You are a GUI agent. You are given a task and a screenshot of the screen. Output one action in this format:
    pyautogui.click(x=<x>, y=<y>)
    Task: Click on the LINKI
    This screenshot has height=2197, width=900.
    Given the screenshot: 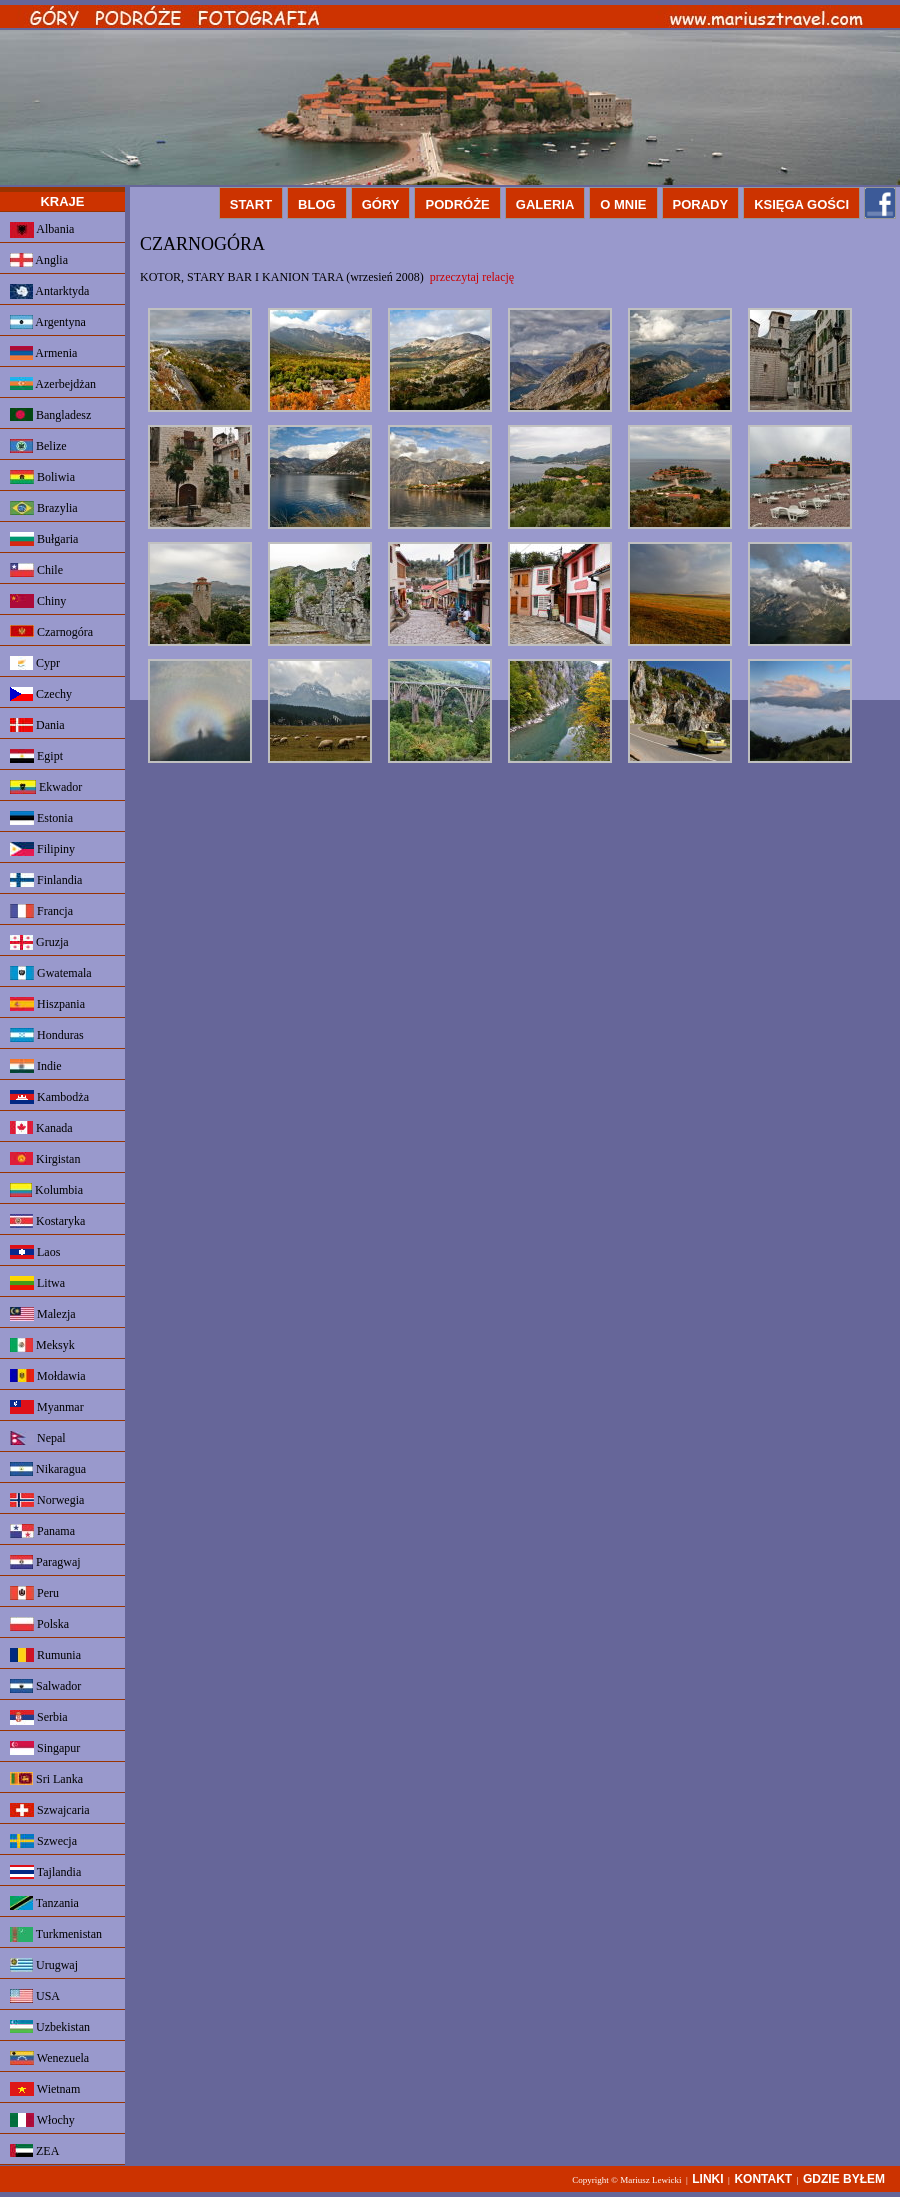 What is the action you would take?
    pyautogui.click(x=707, y=2179)
    